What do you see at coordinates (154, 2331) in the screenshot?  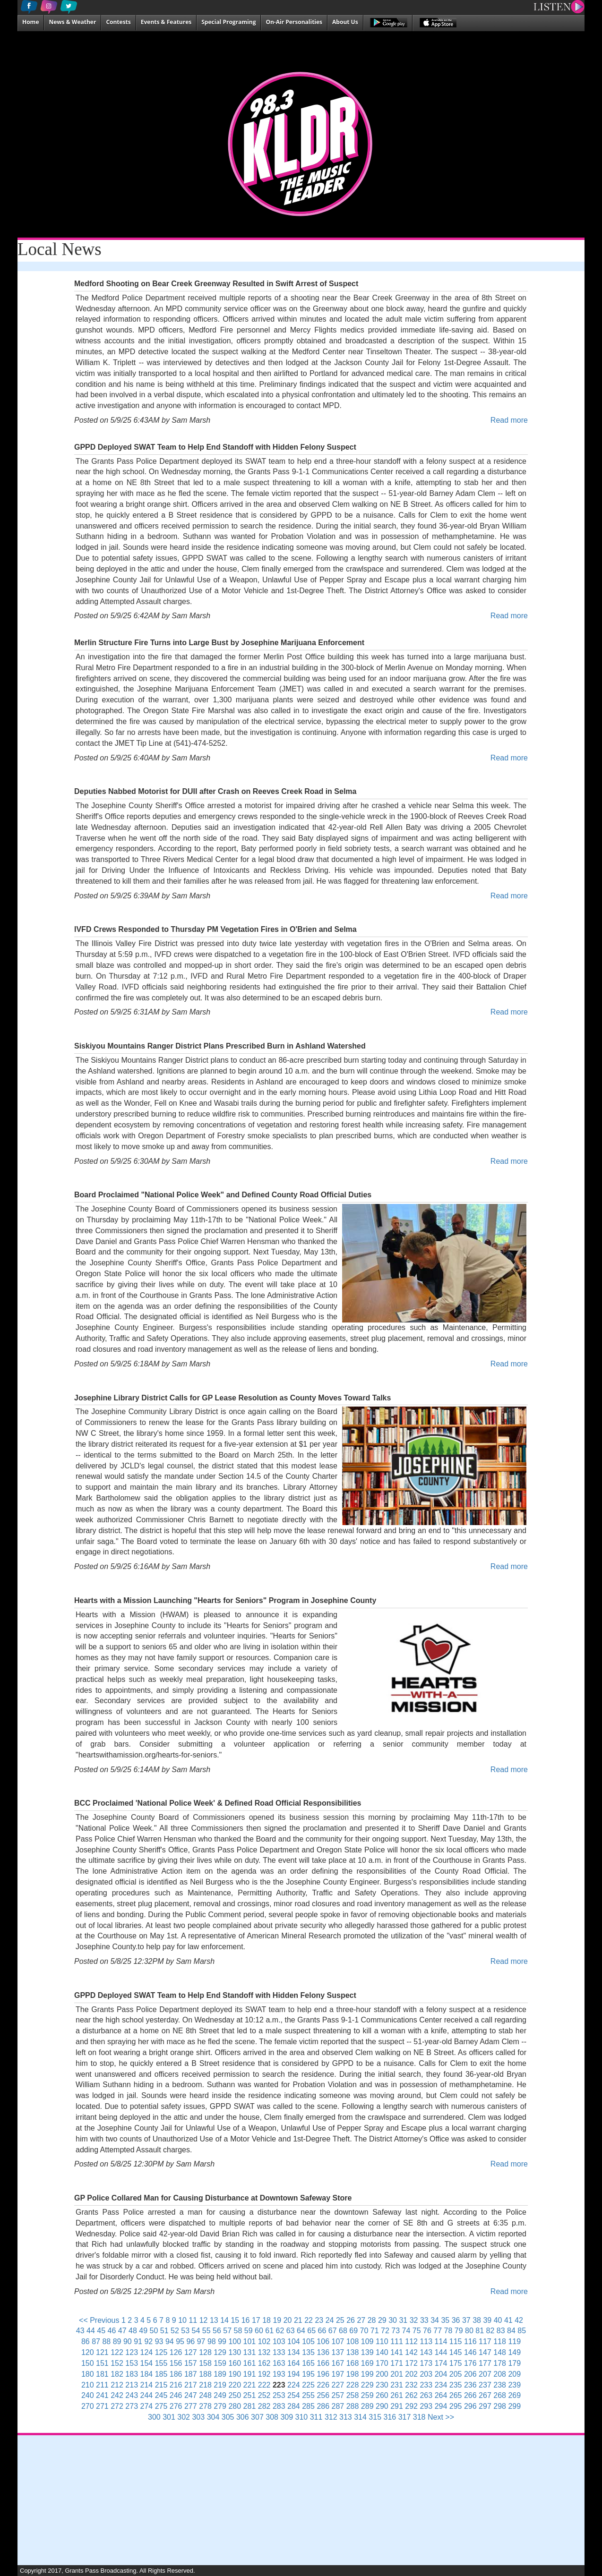 I see `50` at bounding box center [154, 2331].